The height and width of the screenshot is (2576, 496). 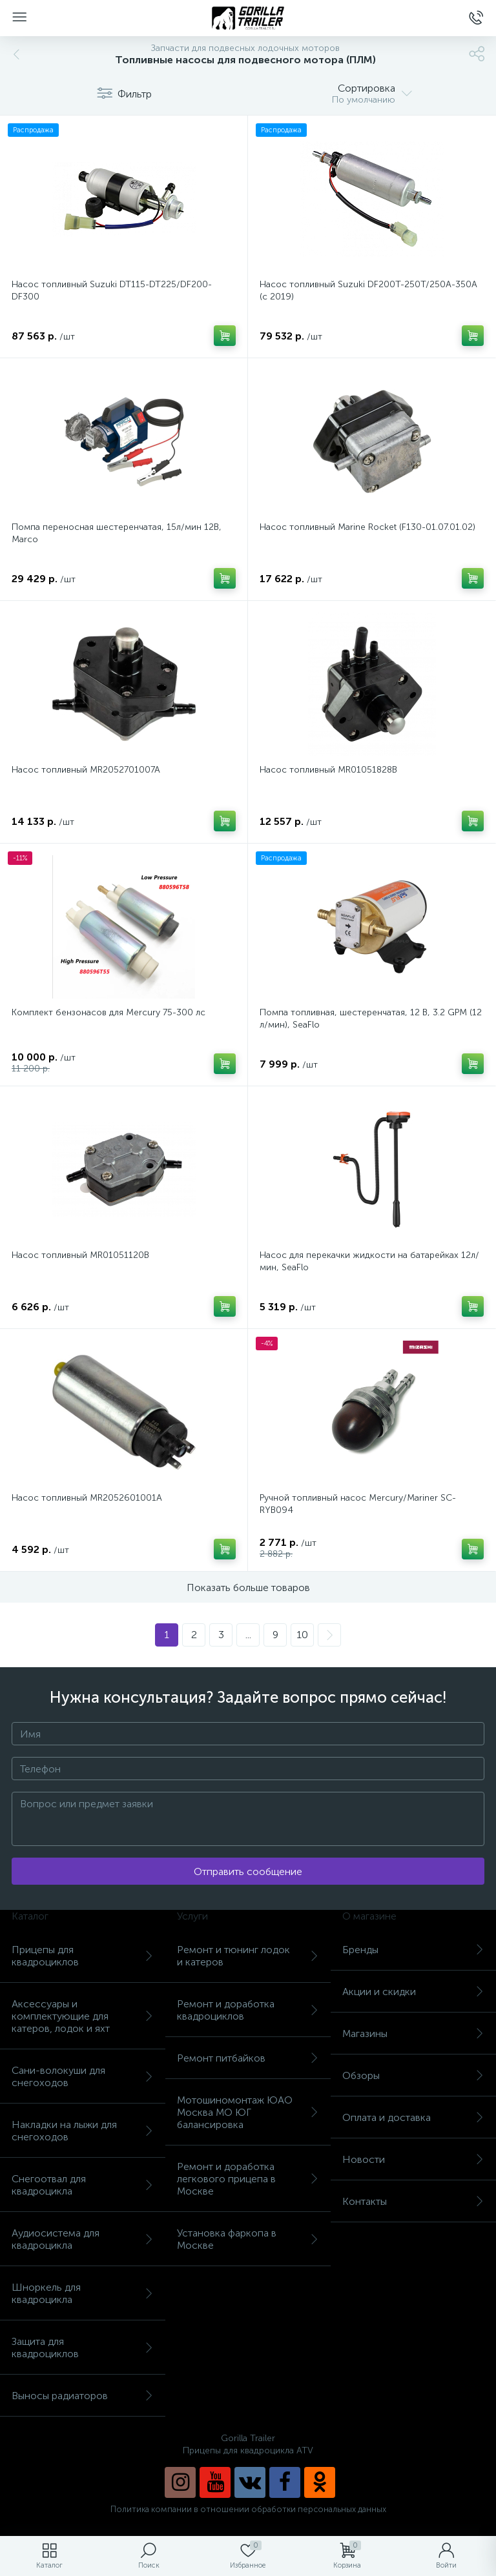 I want to click on Насос топливный Marine Rocket (F130-01.07.01.02), so click(x=367, y=527).